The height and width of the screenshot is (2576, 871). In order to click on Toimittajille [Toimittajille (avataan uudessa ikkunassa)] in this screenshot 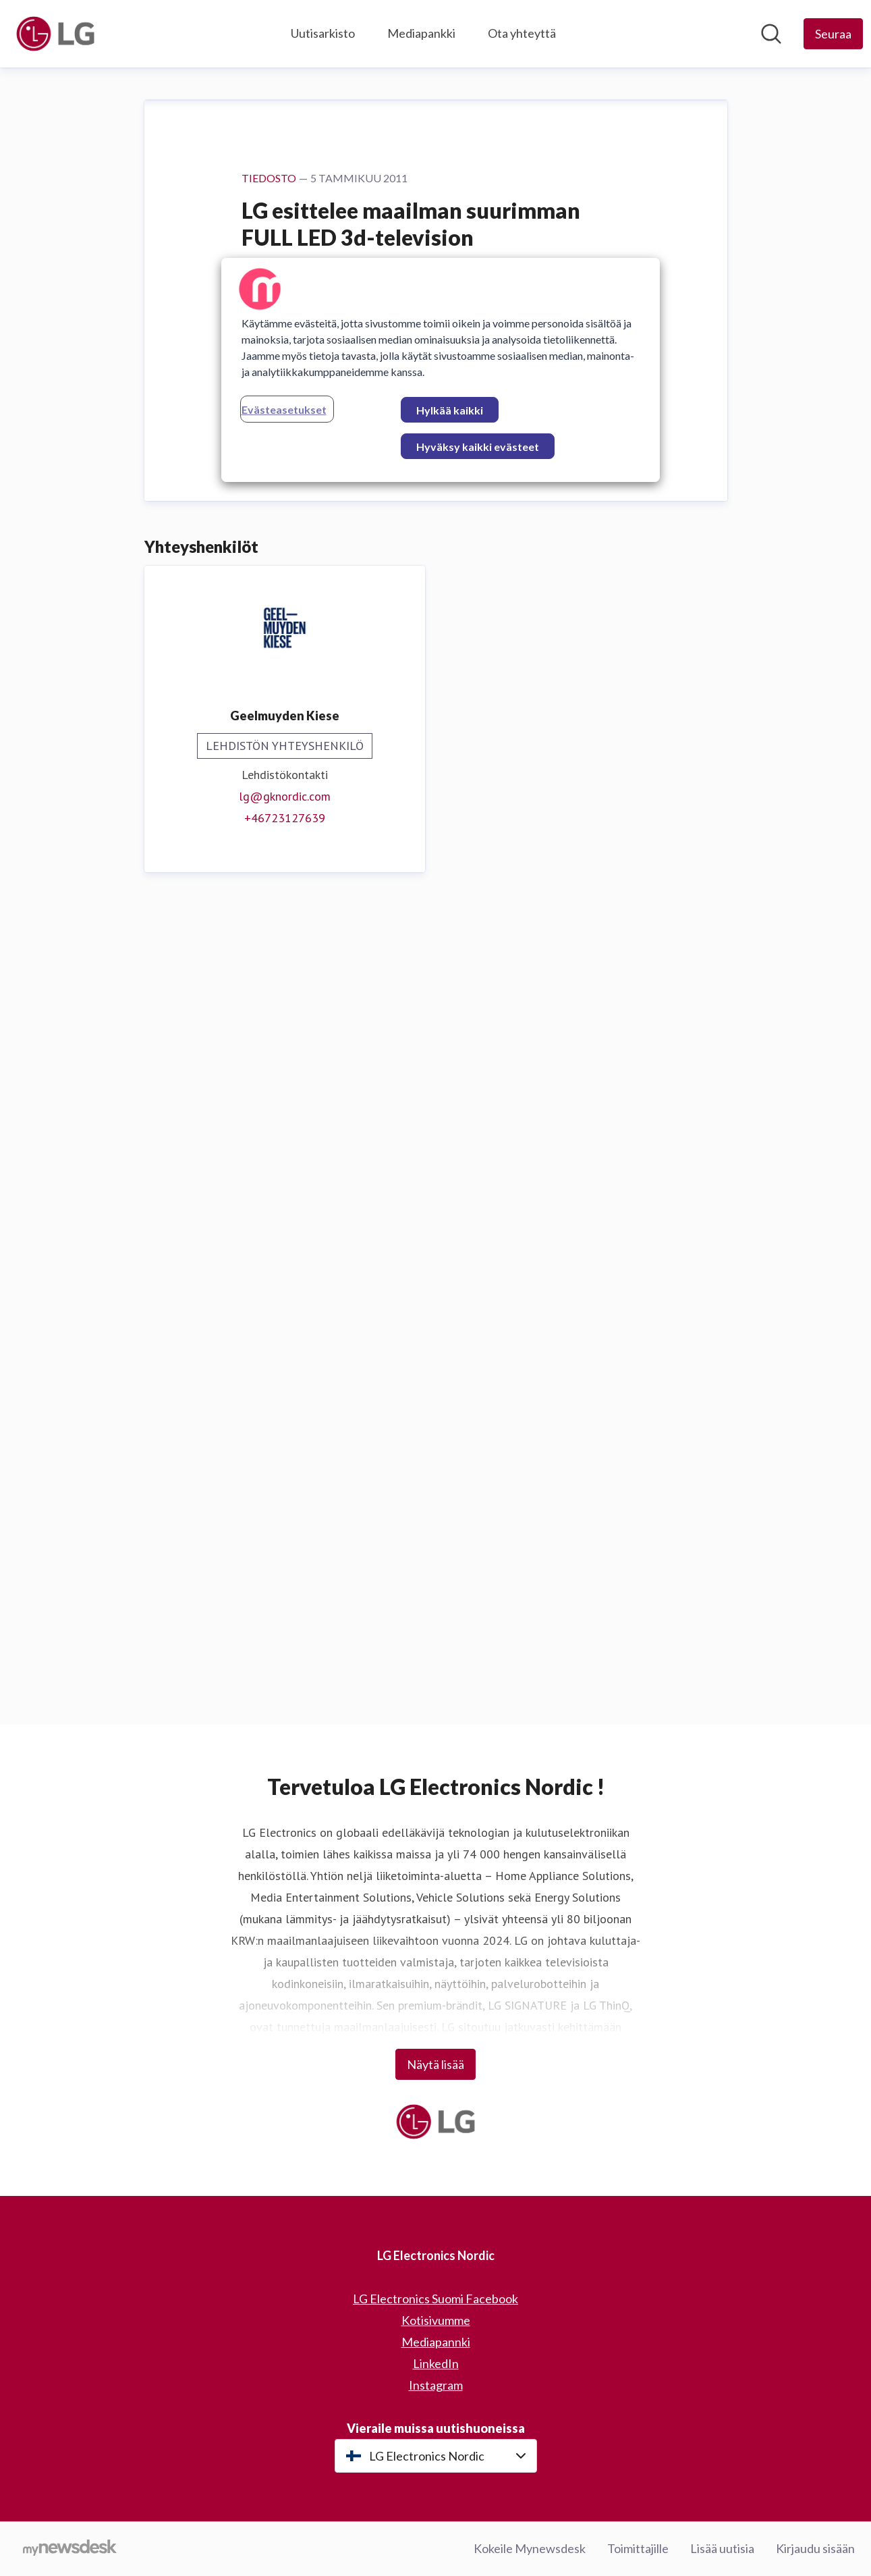, I will do `click(638, 2548)`.